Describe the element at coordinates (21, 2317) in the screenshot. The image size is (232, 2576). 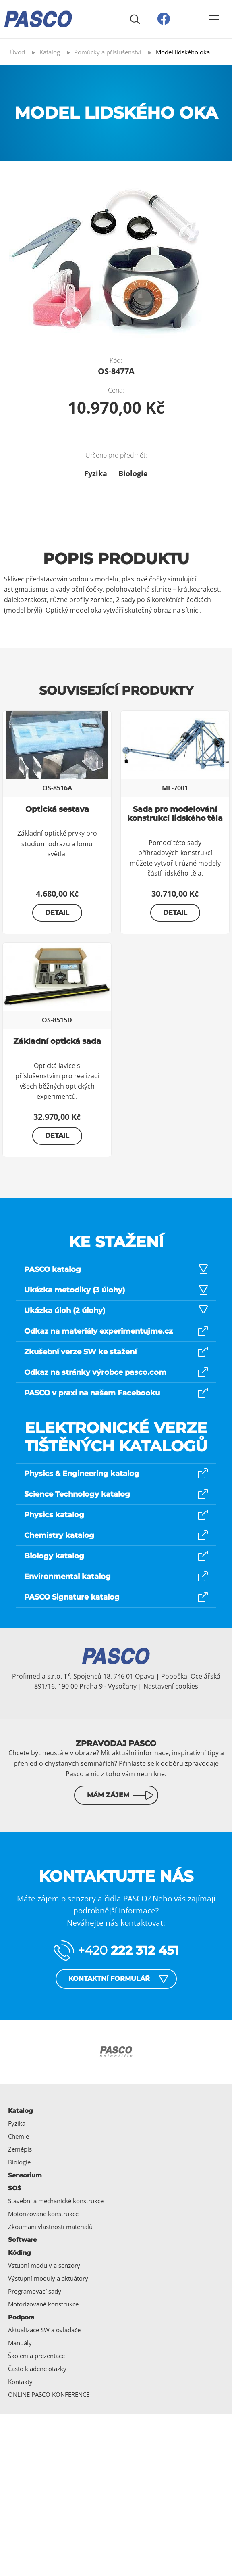
I see `Podpora` at that location.